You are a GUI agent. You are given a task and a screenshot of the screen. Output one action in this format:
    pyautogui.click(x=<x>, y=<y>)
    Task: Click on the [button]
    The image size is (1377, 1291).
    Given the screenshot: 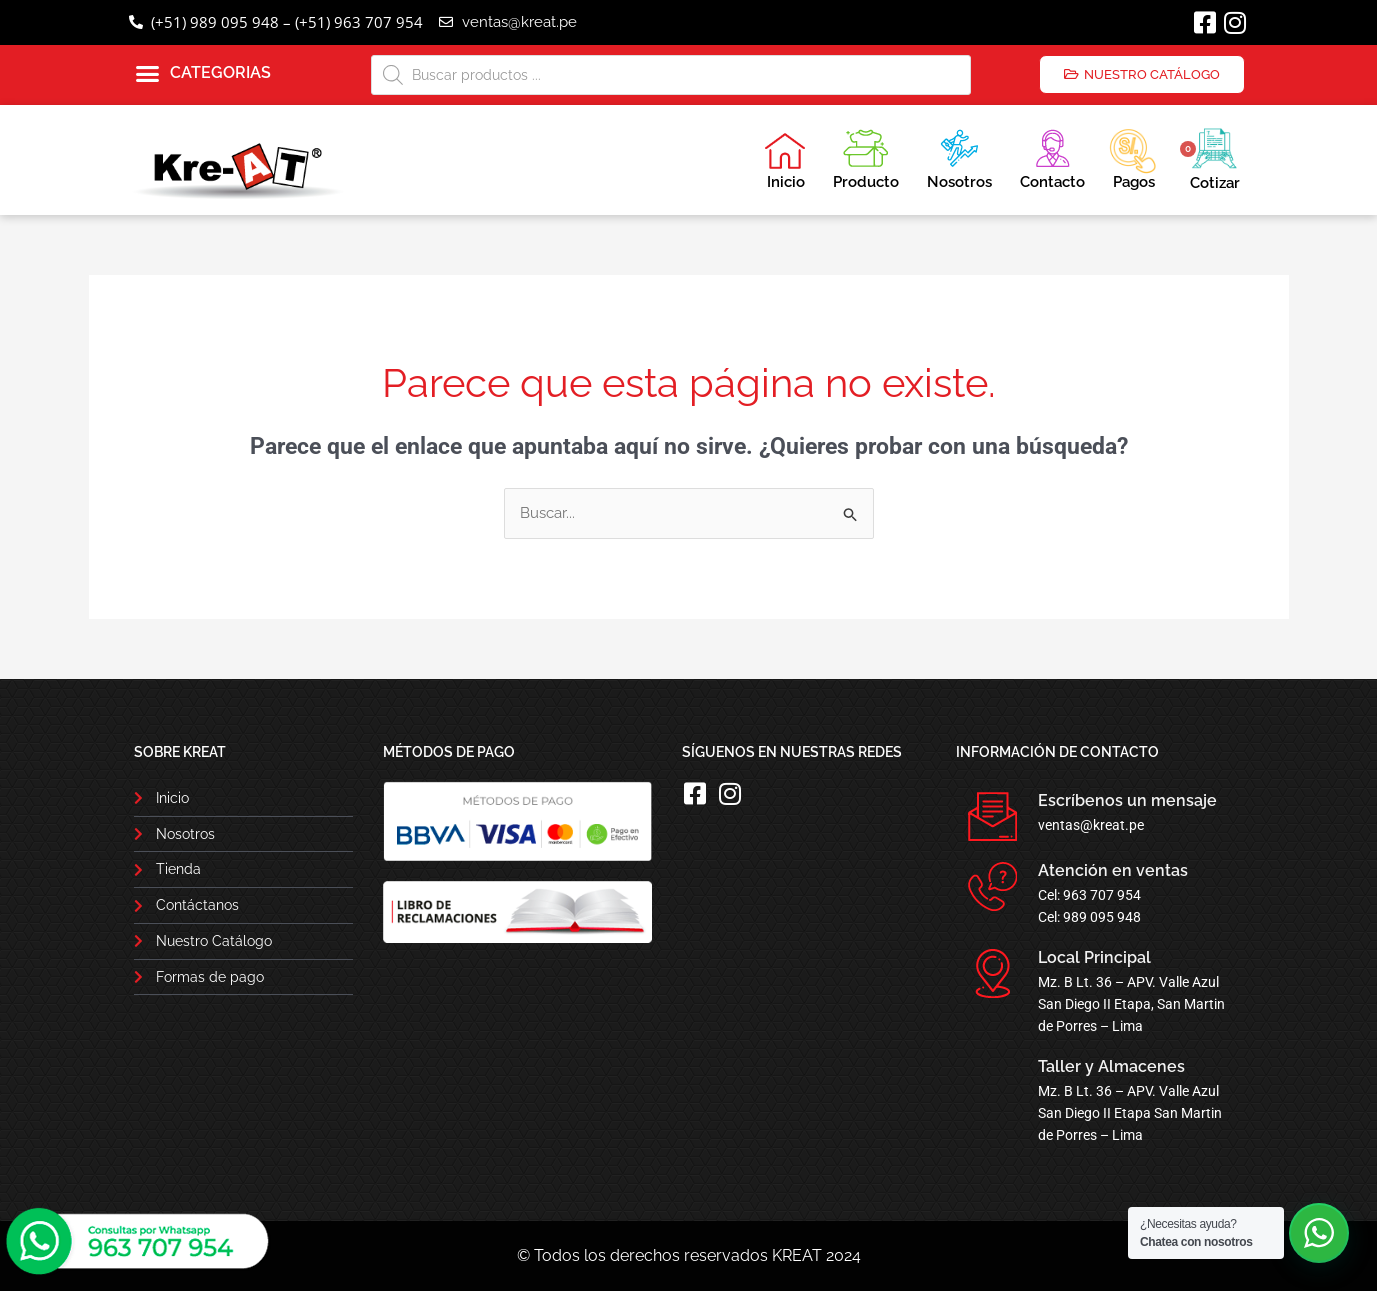 What is the action you would take?
    pyautogui.click(x=203, y=74)
    